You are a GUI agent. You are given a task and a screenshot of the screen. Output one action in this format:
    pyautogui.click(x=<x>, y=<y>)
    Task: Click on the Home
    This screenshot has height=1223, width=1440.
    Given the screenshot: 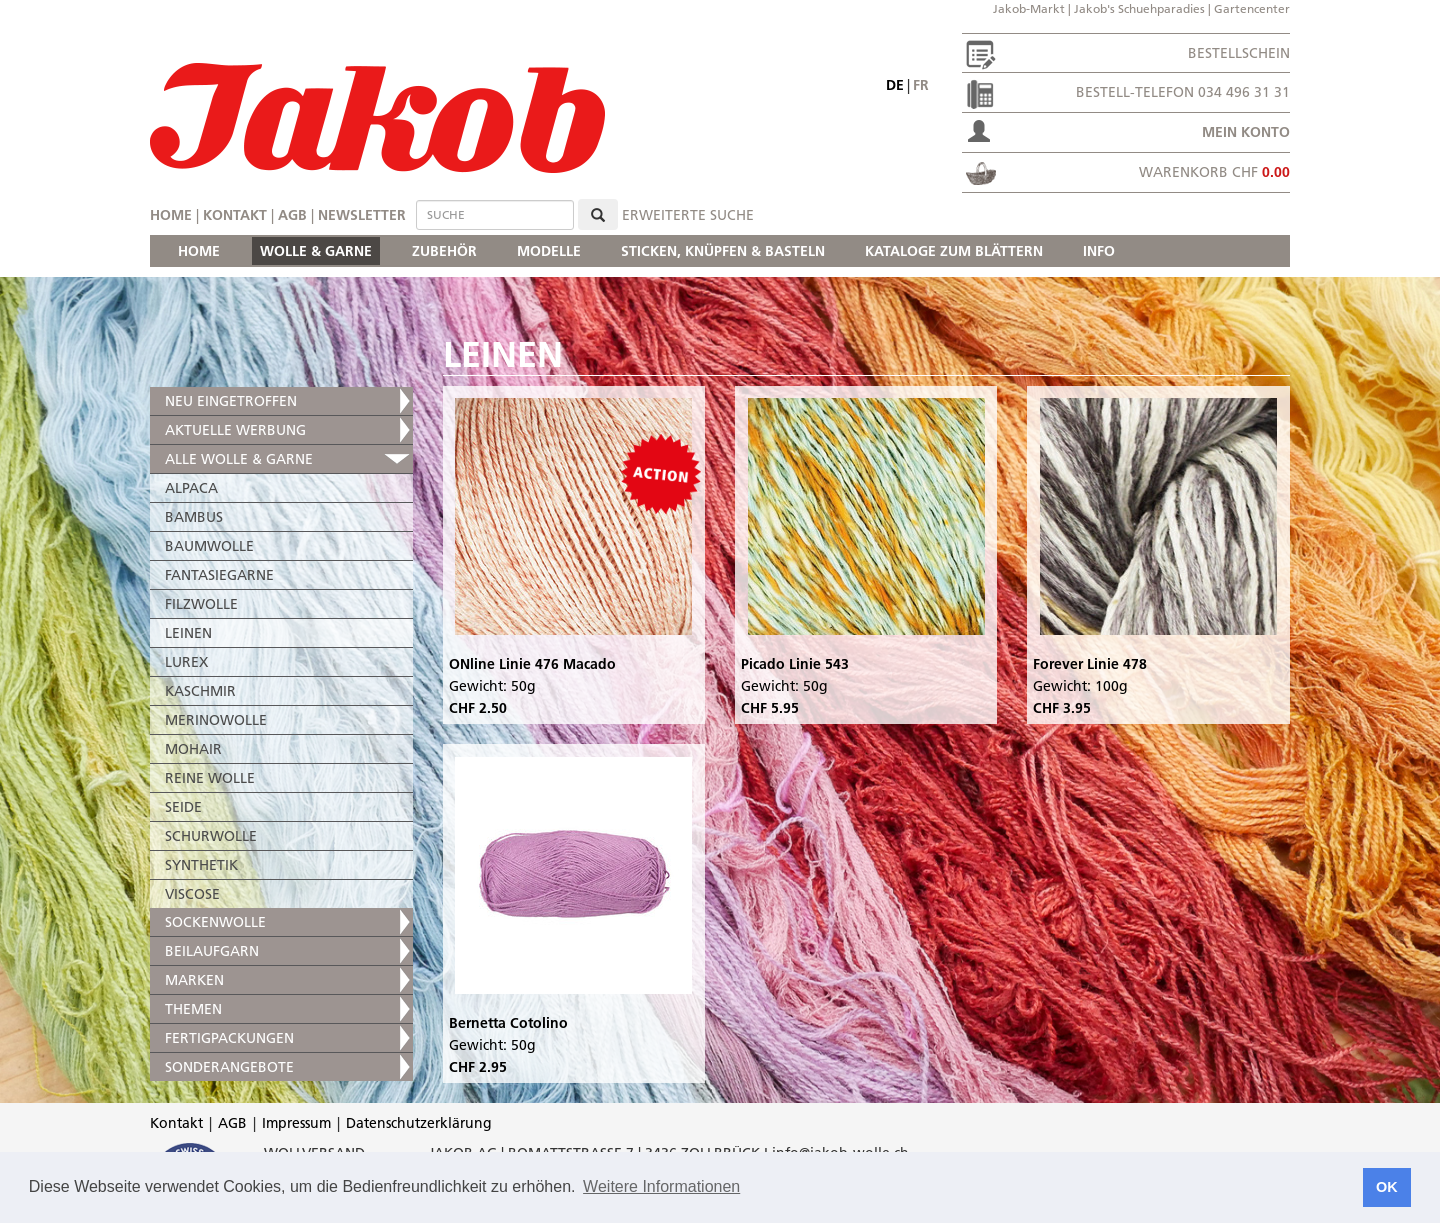 What is the action you would take?
    pyautogui.click(x=171, y=215)
    